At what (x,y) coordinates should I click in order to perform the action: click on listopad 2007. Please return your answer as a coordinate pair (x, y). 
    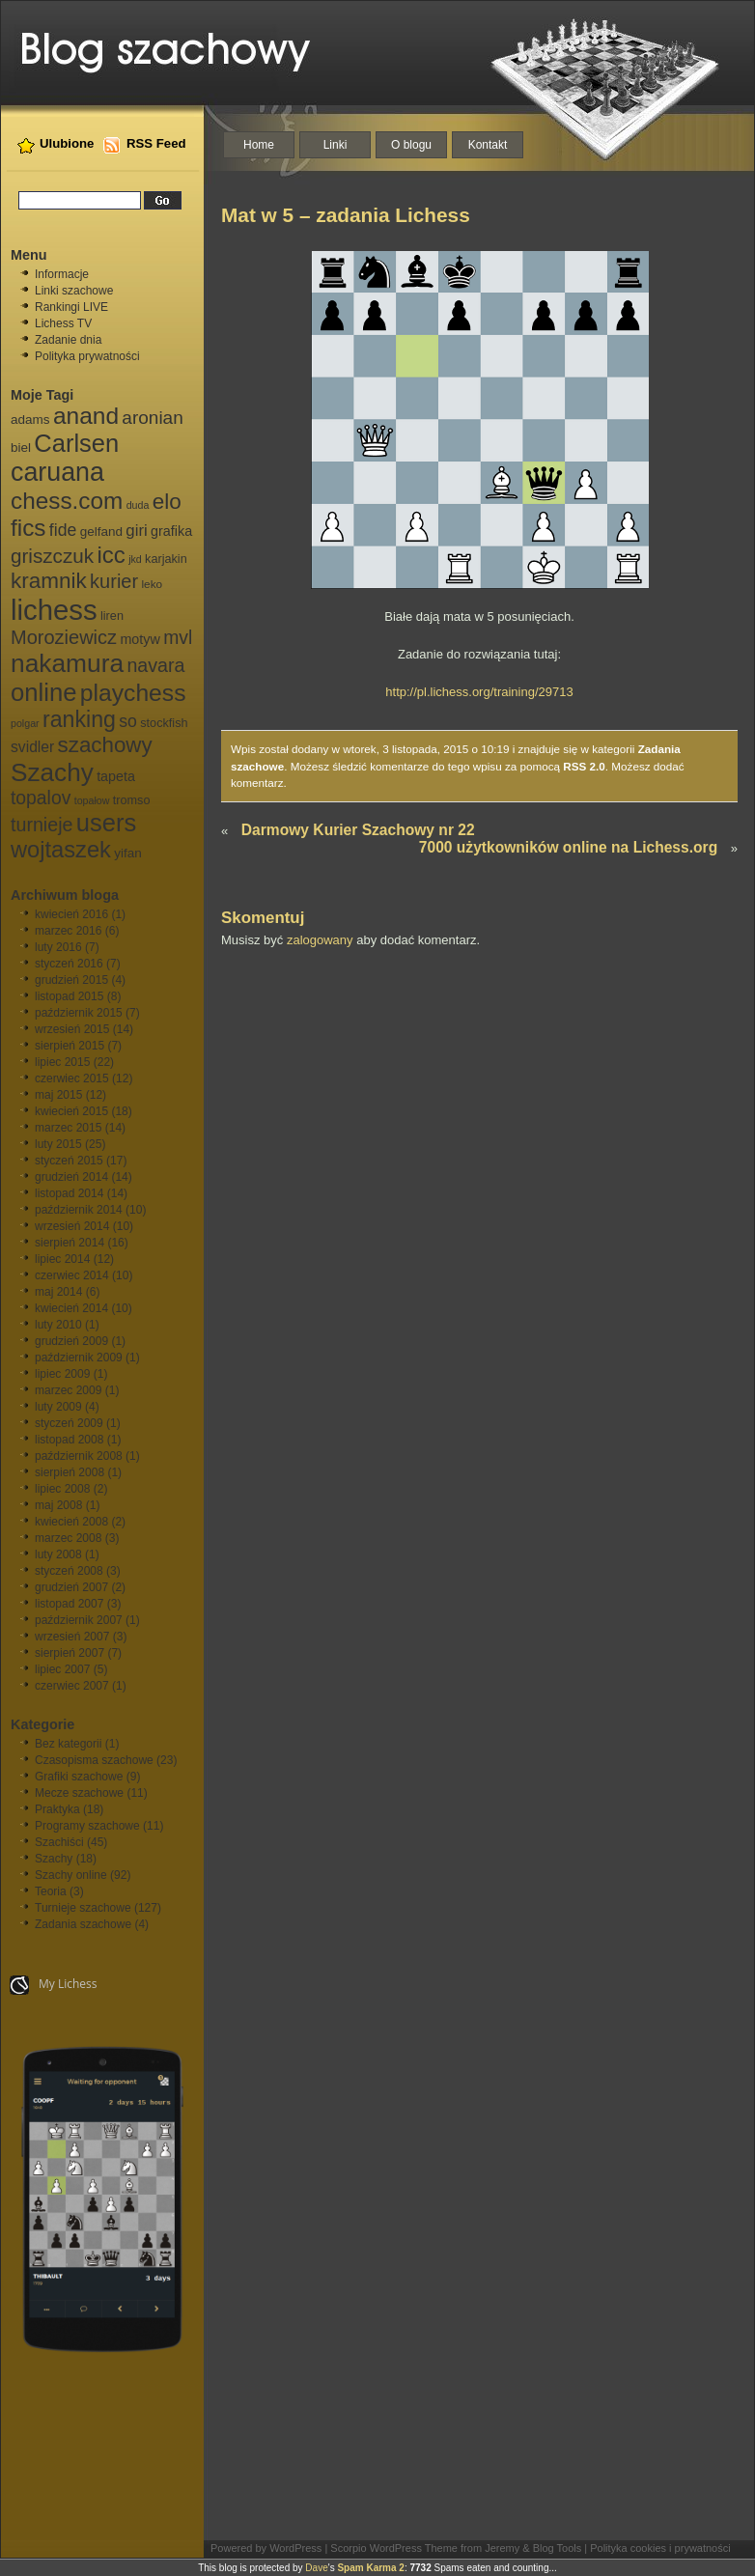
    Looking at the image, I should click on (69, 1603).